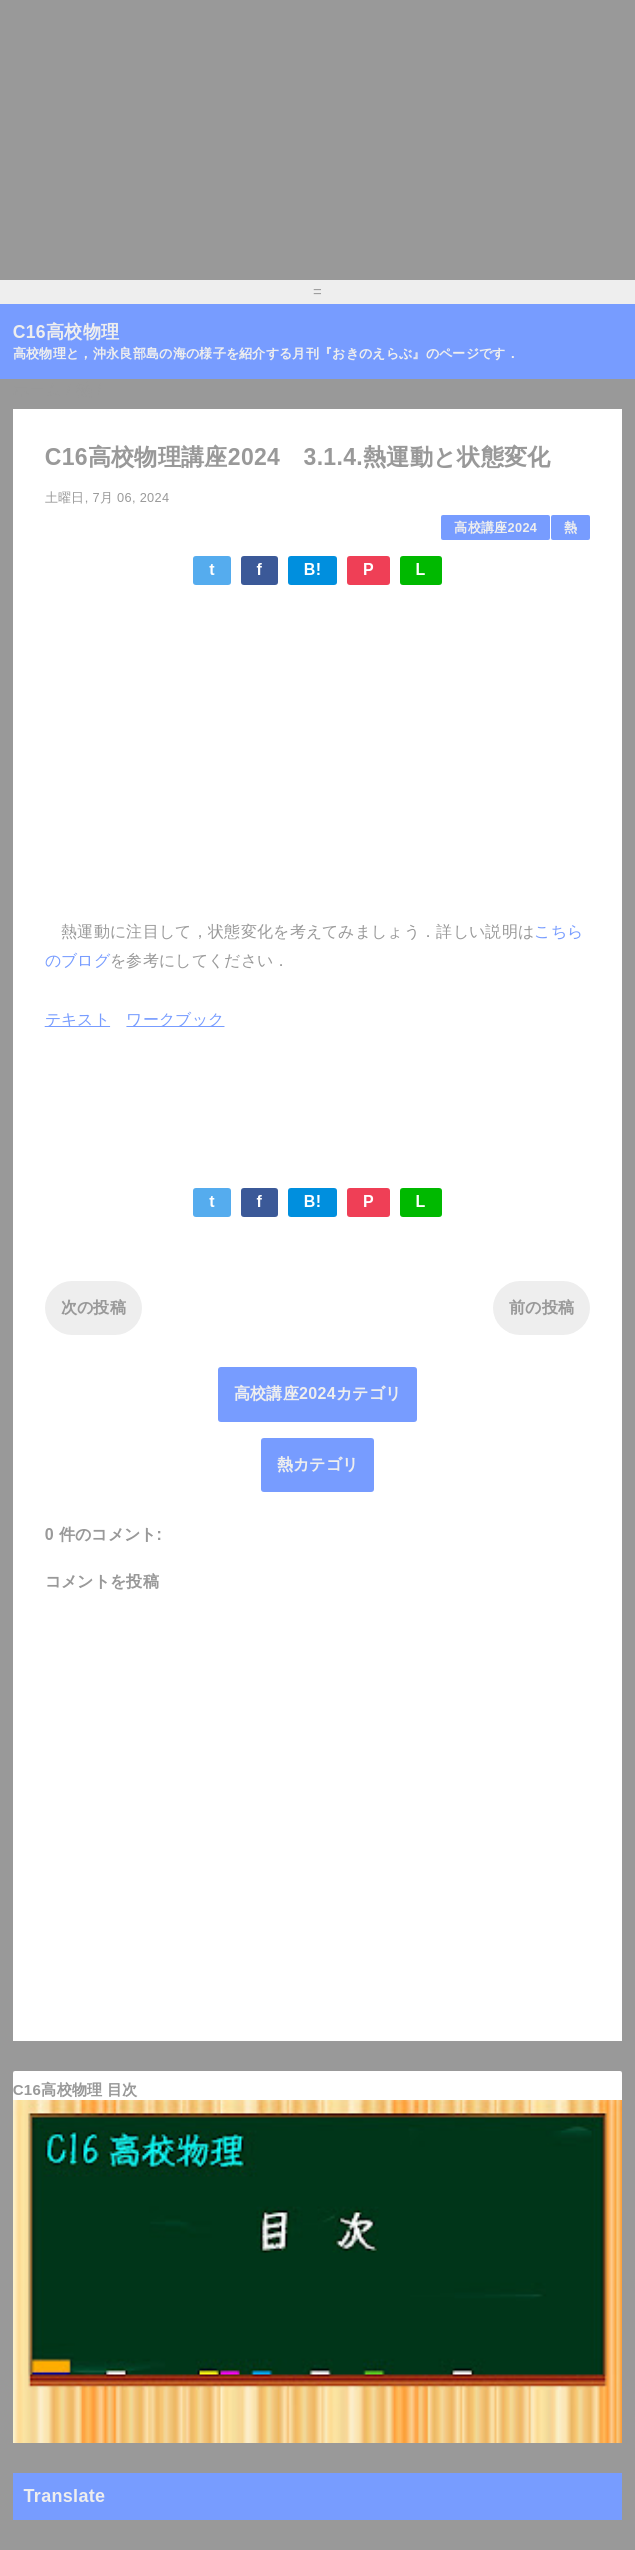  Describe the element at coordinates (75, 2089) in the screenshot. I see `C16高校物理 目次` at that location.